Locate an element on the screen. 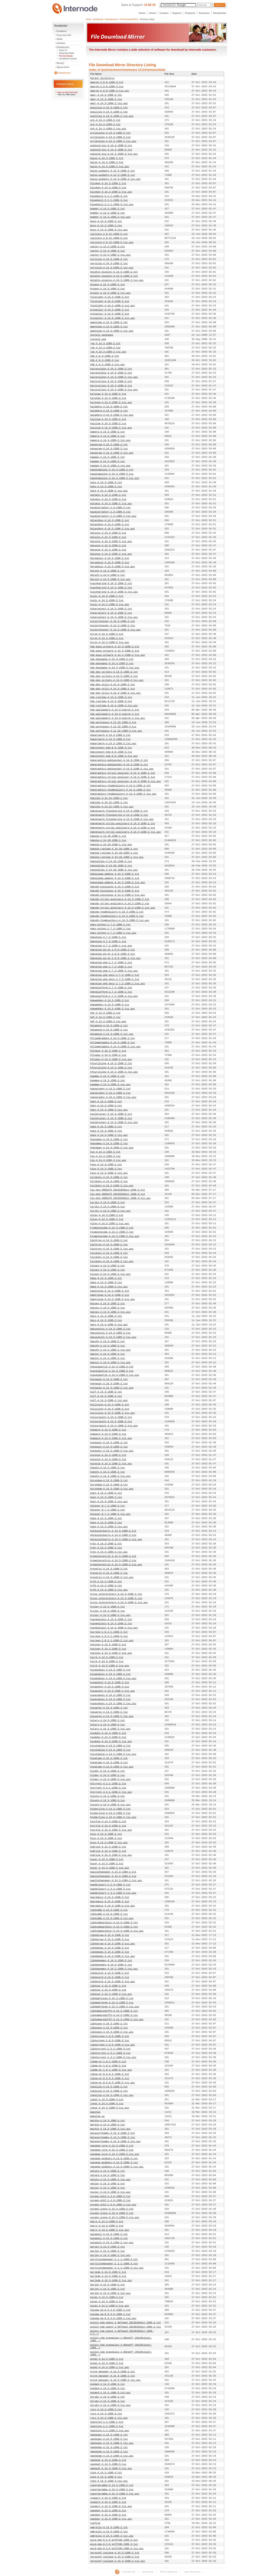 This screenshot has width=280, height=2576. sweeper-4.14.3-i586-2.txz is located at coordinates (108, 2515).